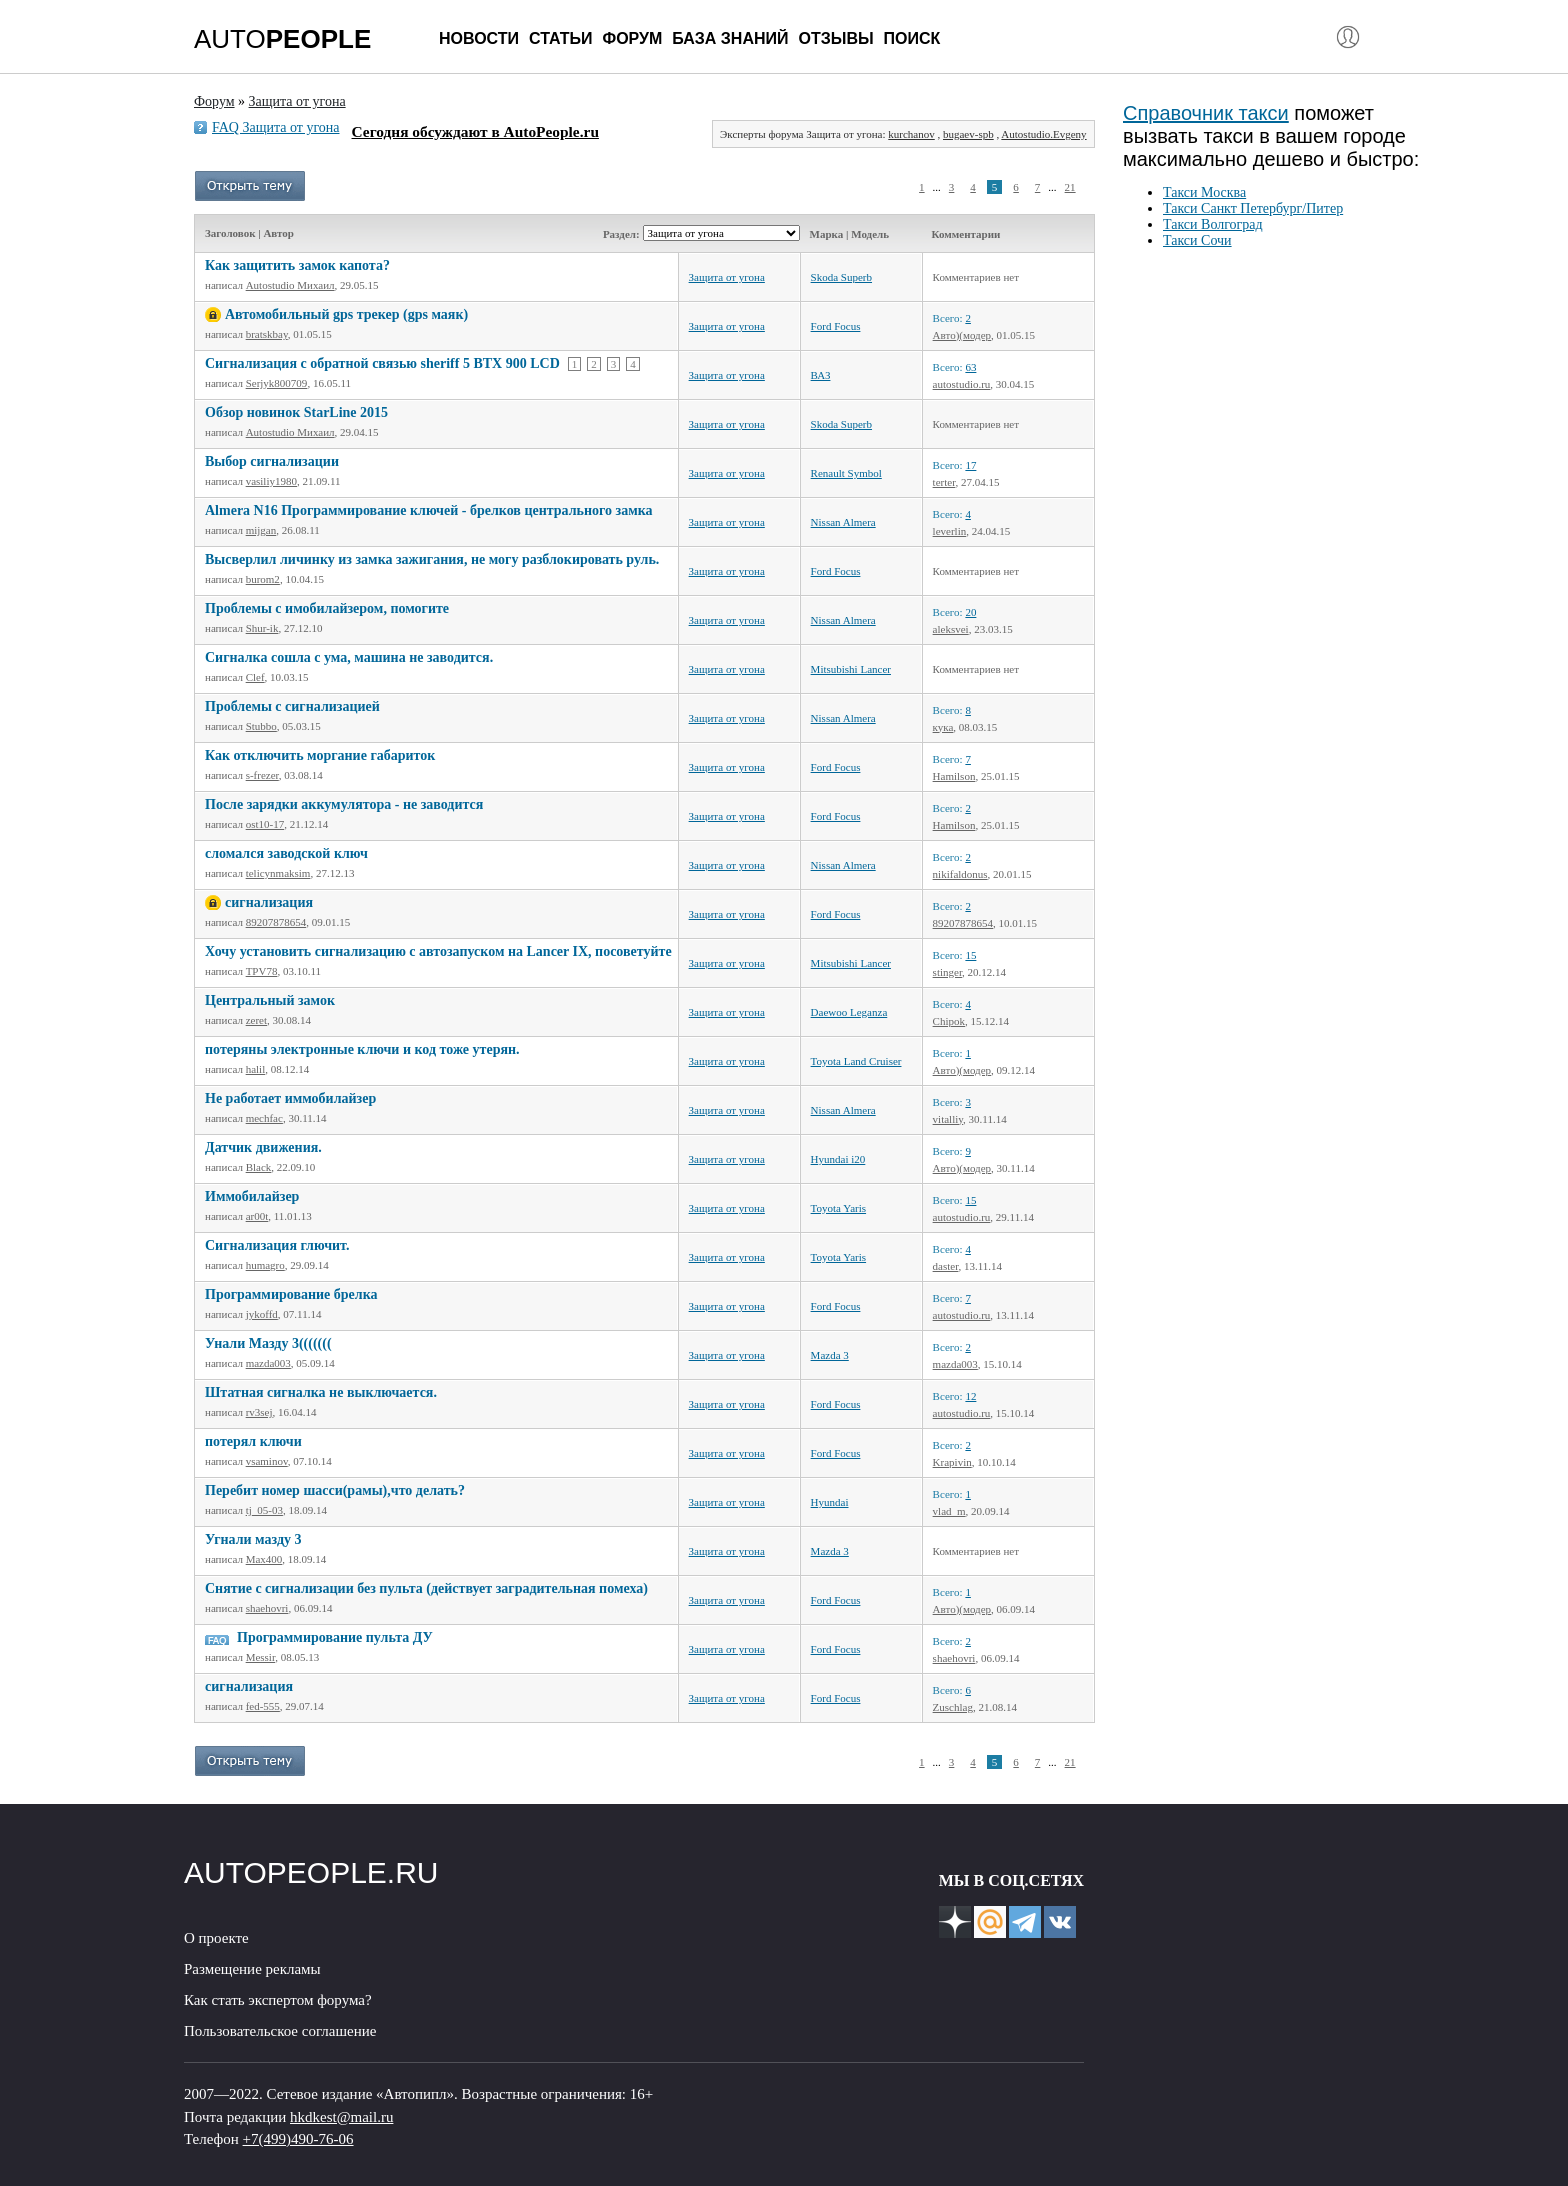 The image size is (1568, 2186). Describe the element at coordinates (259, 1412) in the screenshot. I see `rv3sej` at that location.